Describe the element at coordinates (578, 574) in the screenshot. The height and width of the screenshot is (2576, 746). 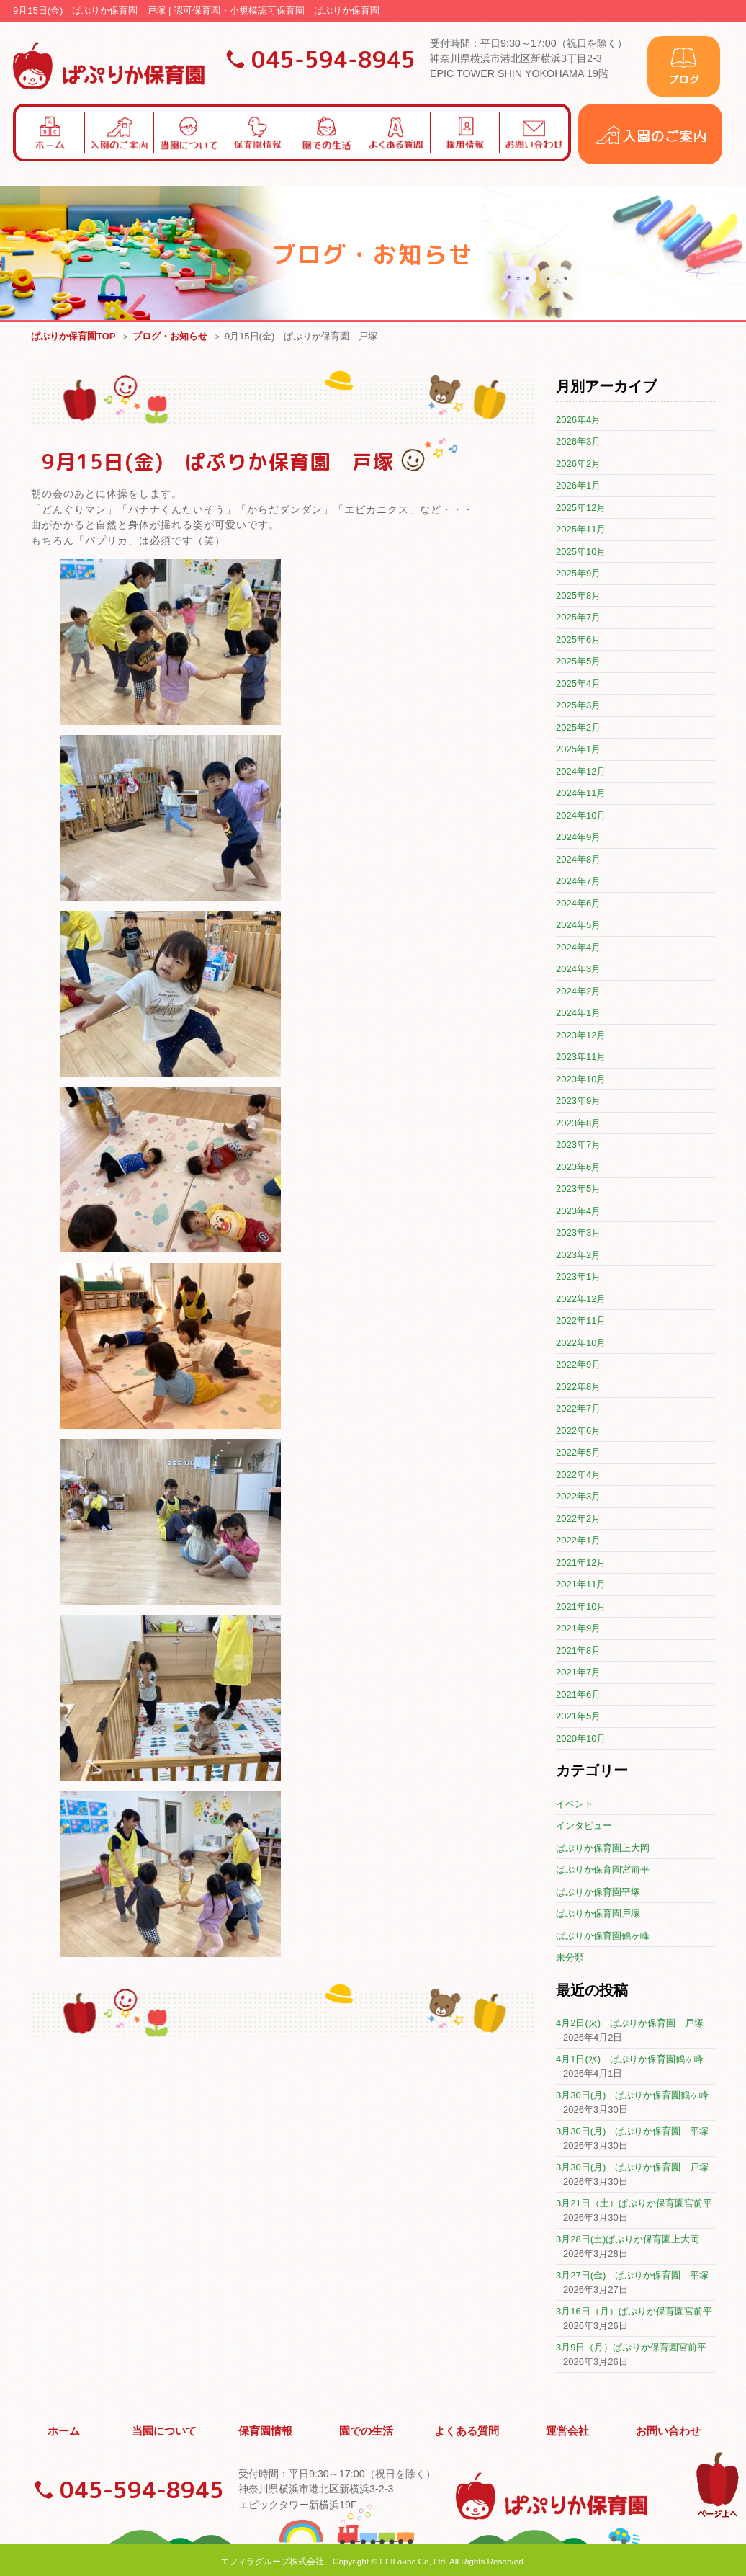
I see `2025年9月` at that location.